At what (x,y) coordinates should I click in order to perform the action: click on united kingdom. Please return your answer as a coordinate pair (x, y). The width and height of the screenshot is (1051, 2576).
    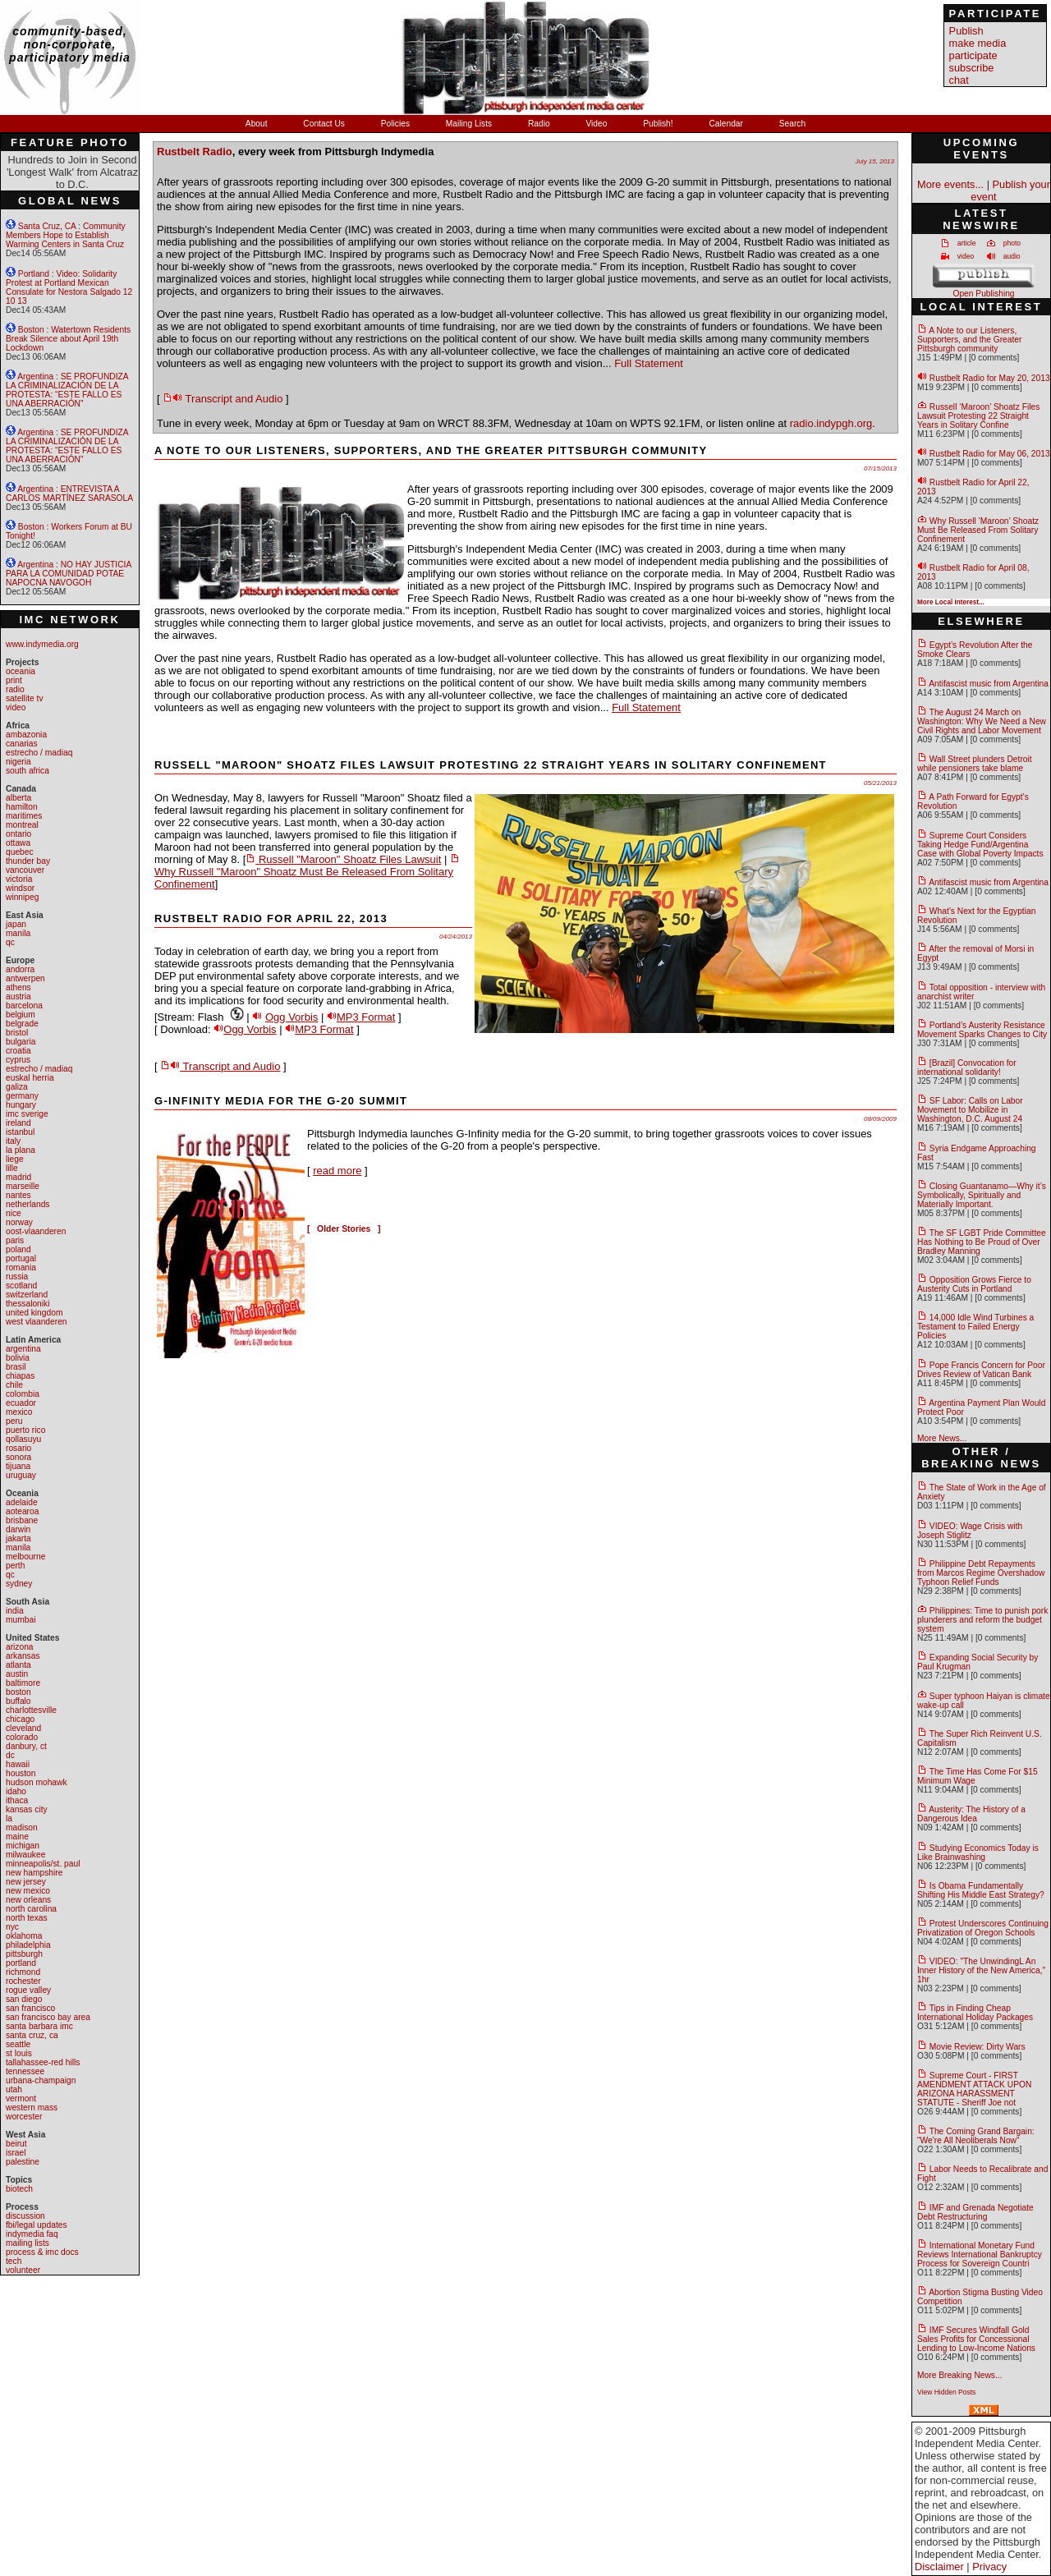
    Looking at the image, I should click on (34, 1312).